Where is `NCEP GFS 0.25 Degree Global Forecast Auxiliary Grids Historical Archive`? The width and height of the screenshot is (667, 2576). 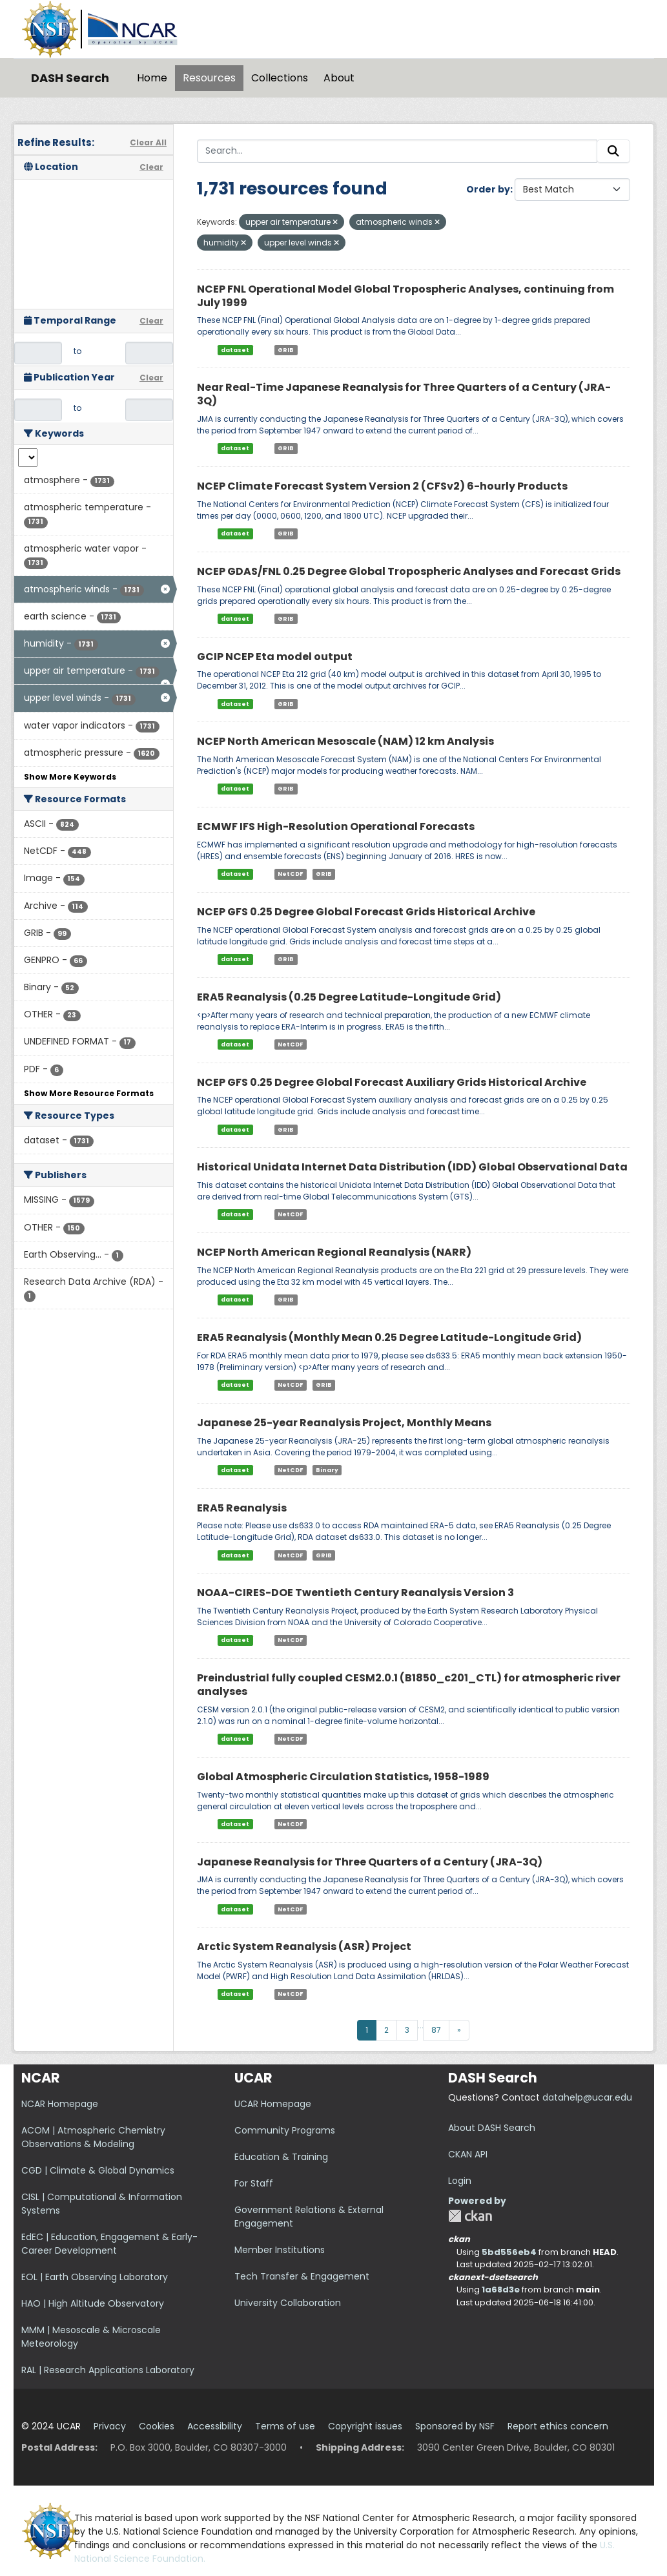
NCEP GFS 0.25 Degree Global Forecast Auxiliary Grids Historical Archive is located at coordinates (391, 1082).